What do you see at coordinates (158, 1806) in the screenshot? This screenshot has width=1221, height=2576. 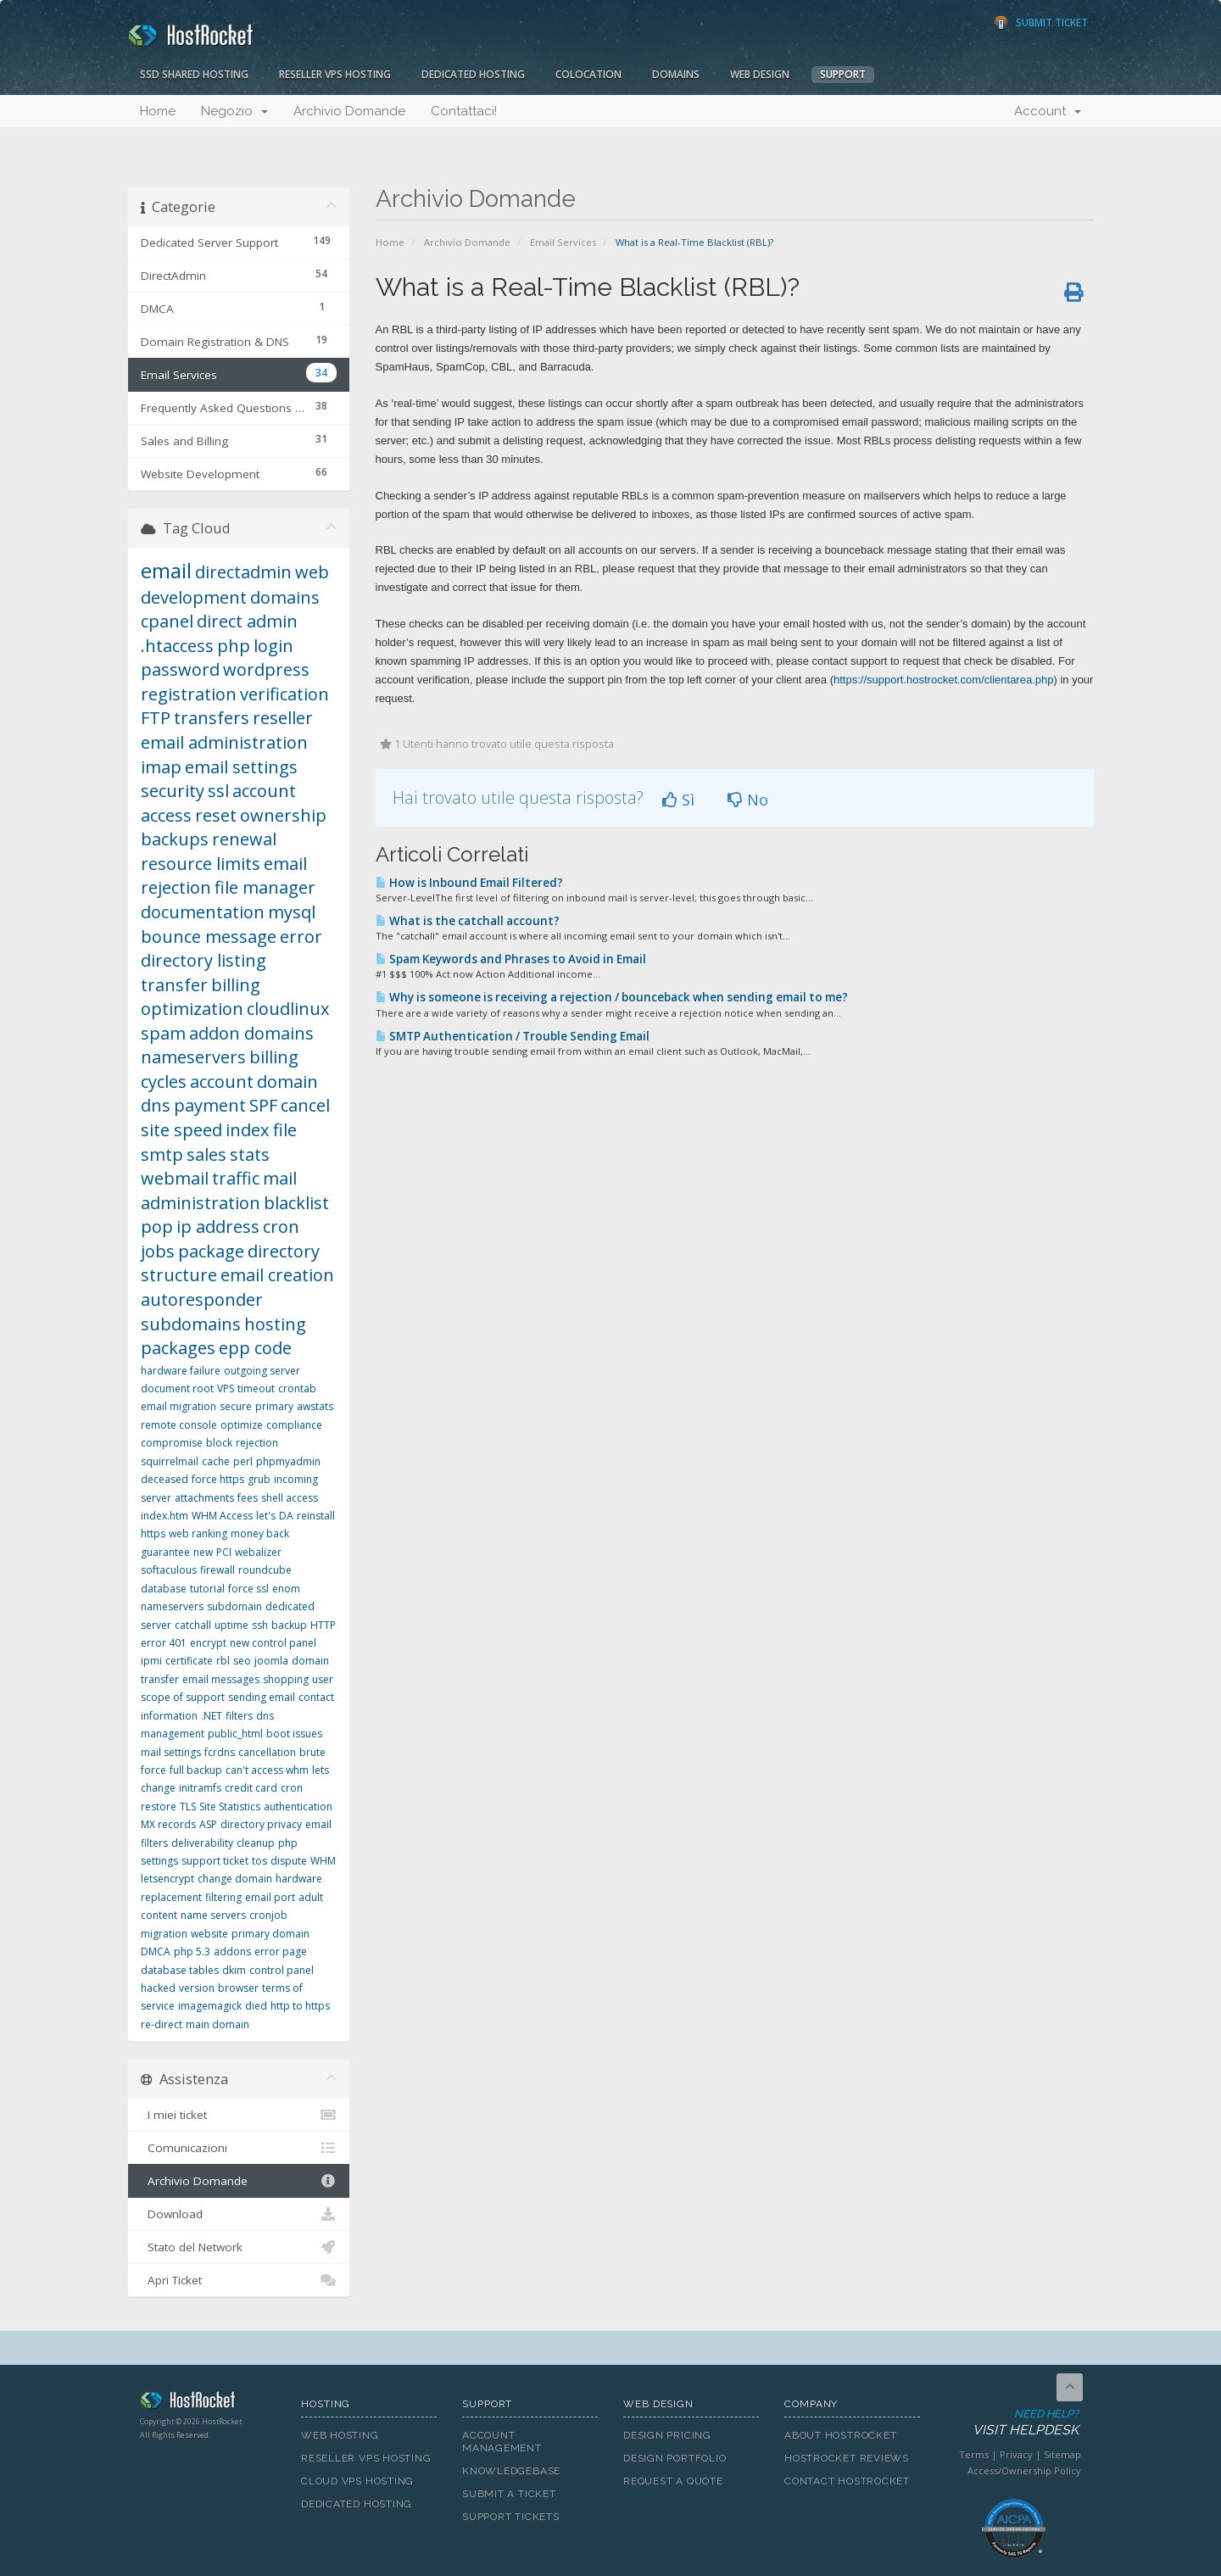 I see `restore` at bounding box center [158, 1806].